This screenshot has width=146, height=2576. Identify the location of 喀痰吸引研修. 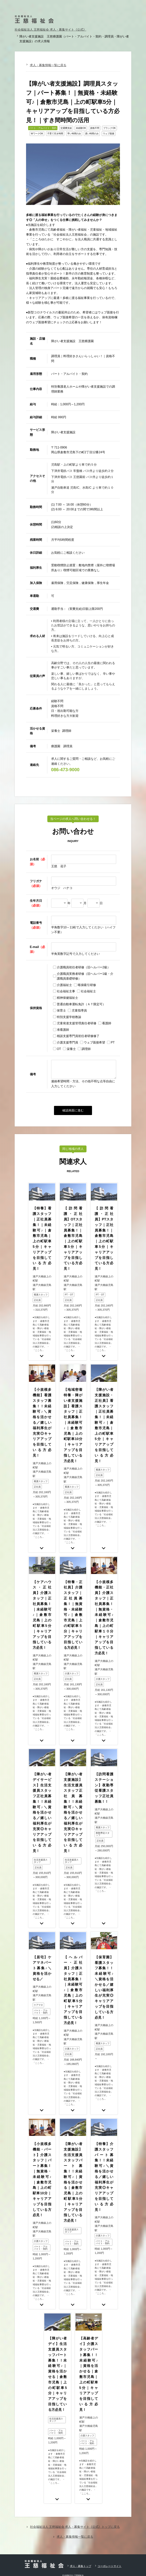
(87, 985).